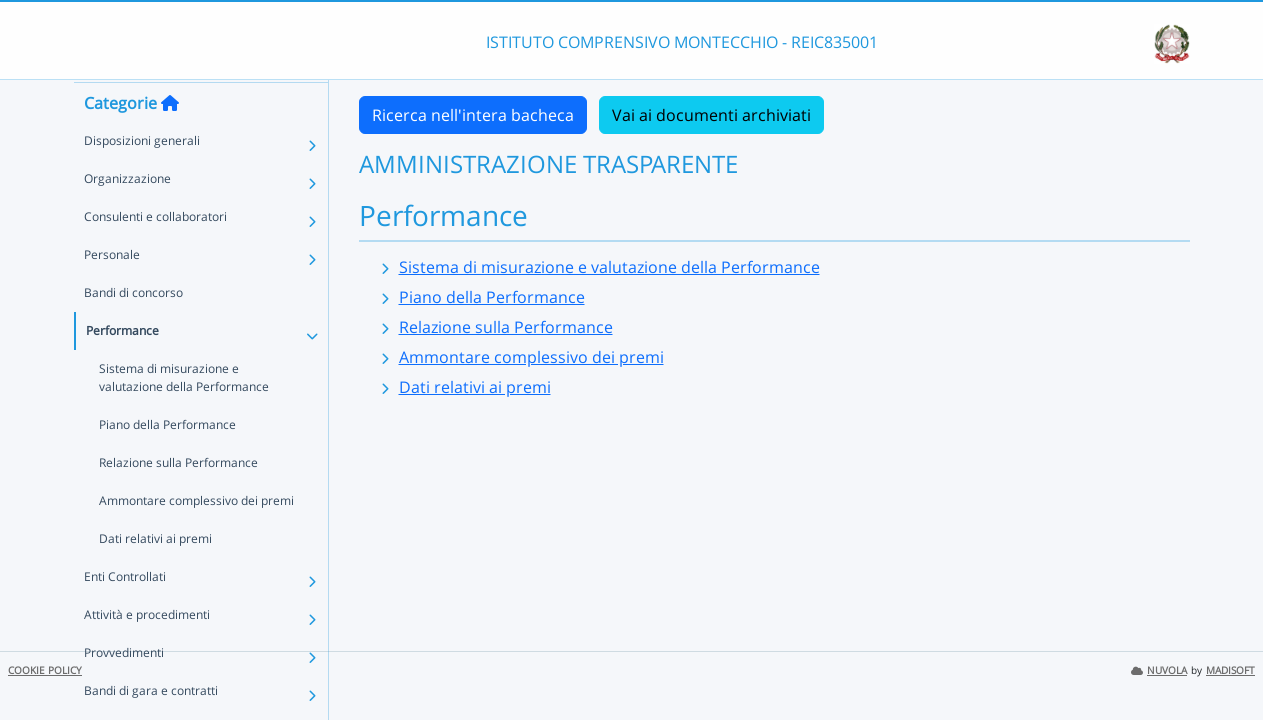 The height and width of the screenshot is (720, 1263). I want to click on Organizzazione, so click(127, 216).